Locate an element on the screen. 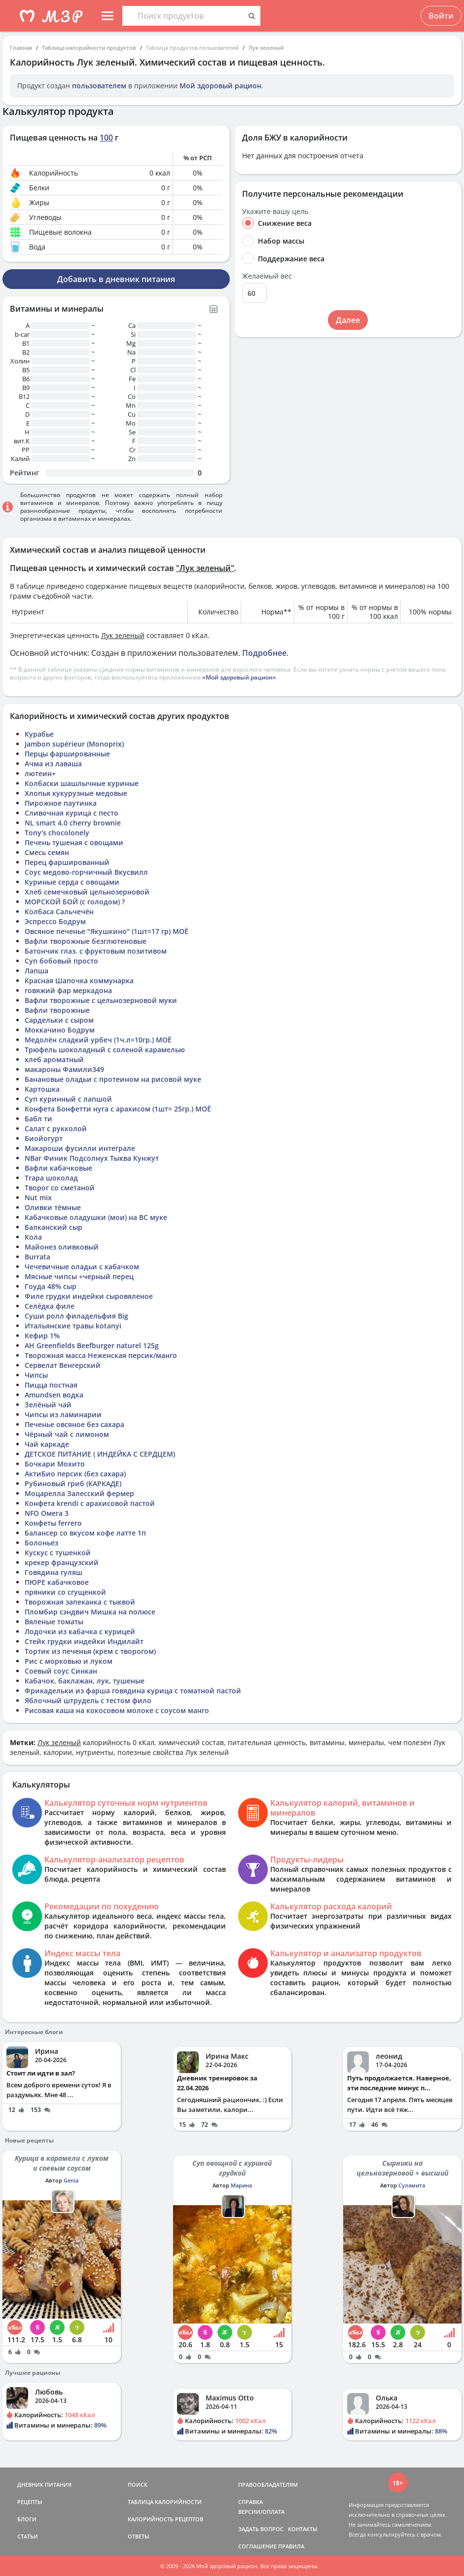  Стейк грудки индейки Индилайт is located at coordinates (84, 1641).